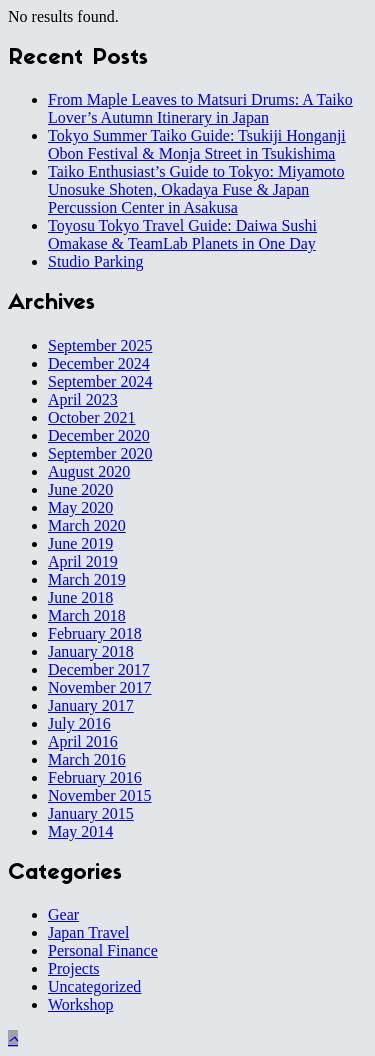 Image resolution: width=375 pixels, height=1056 pixels. What do you see at coordinates (80, 597) in the screenshot?
I see `June 2018` at bounding box center [80, 597].